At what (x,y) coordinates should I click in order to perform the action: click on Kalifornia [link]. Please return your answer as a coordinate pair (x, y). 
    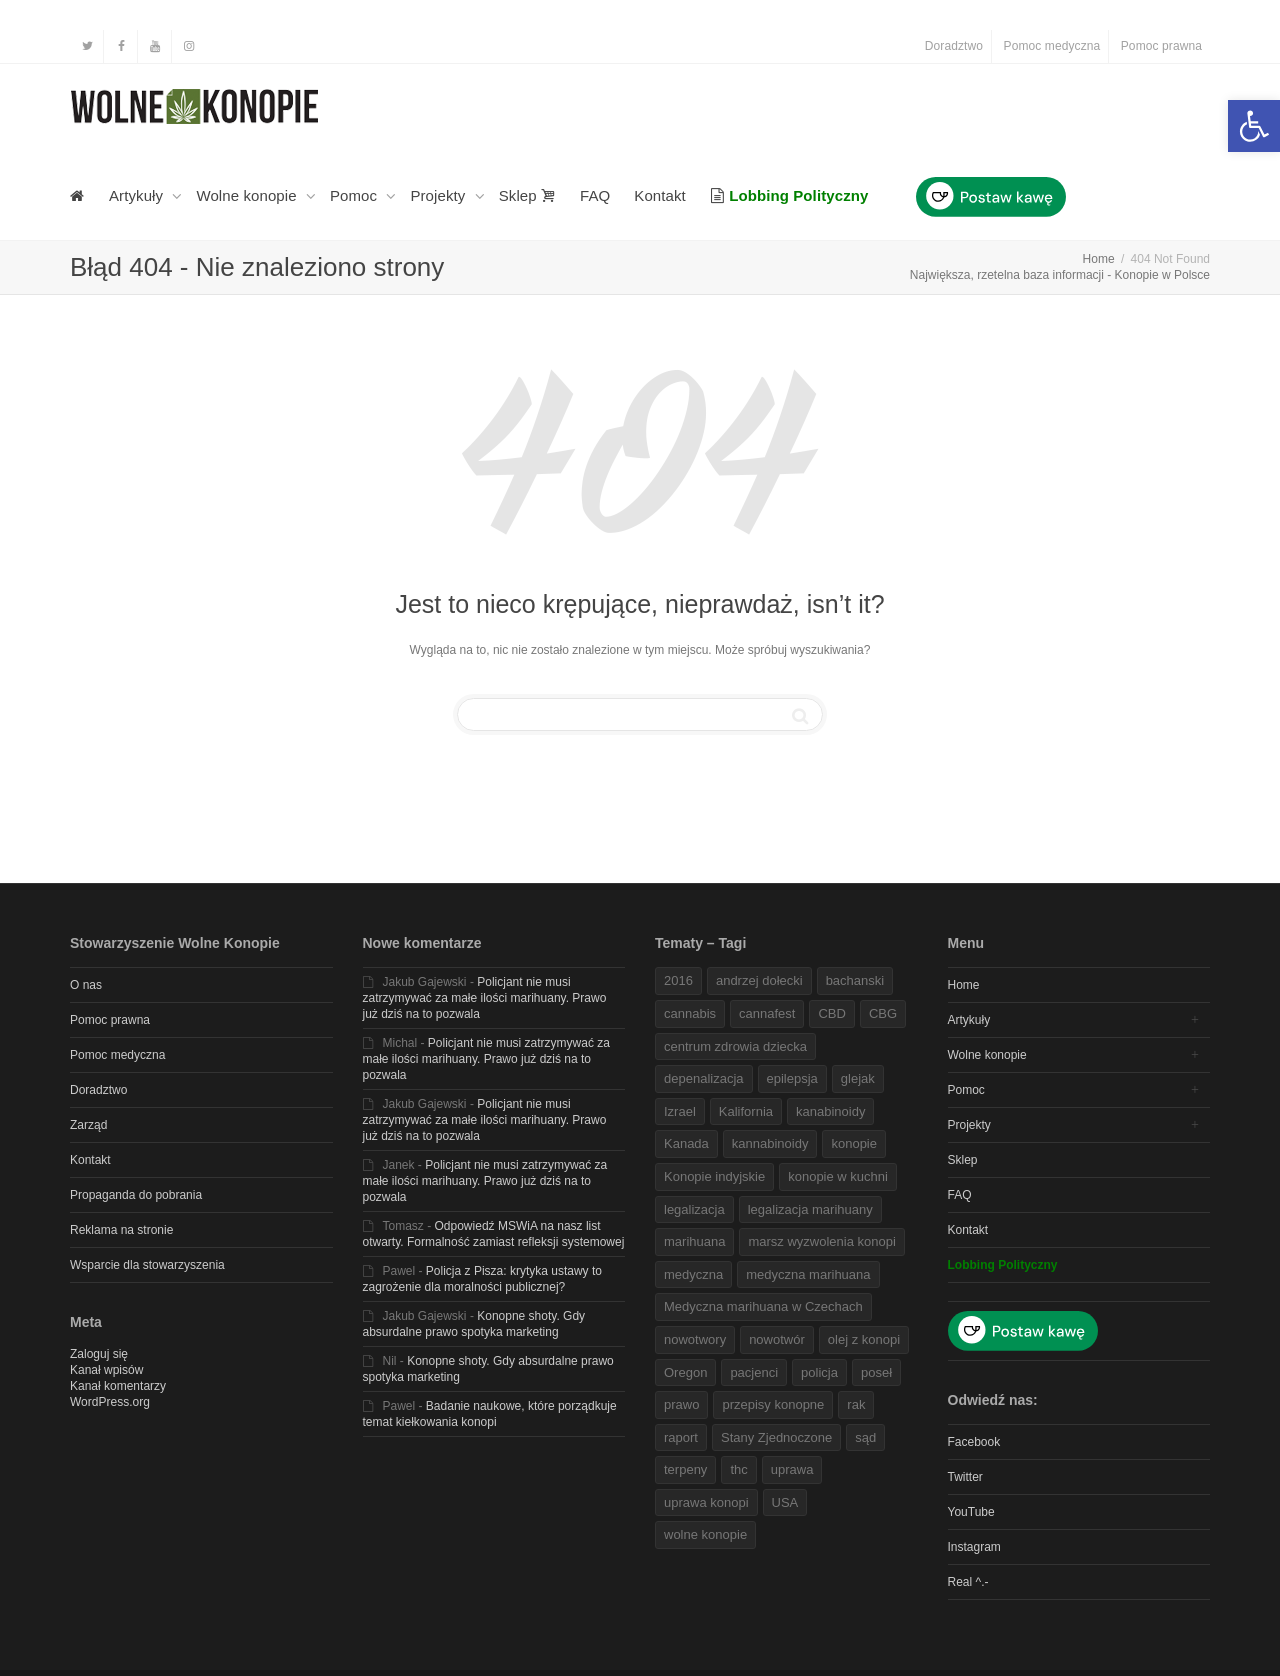
    Looking at the image, I should click on (746, 1111).